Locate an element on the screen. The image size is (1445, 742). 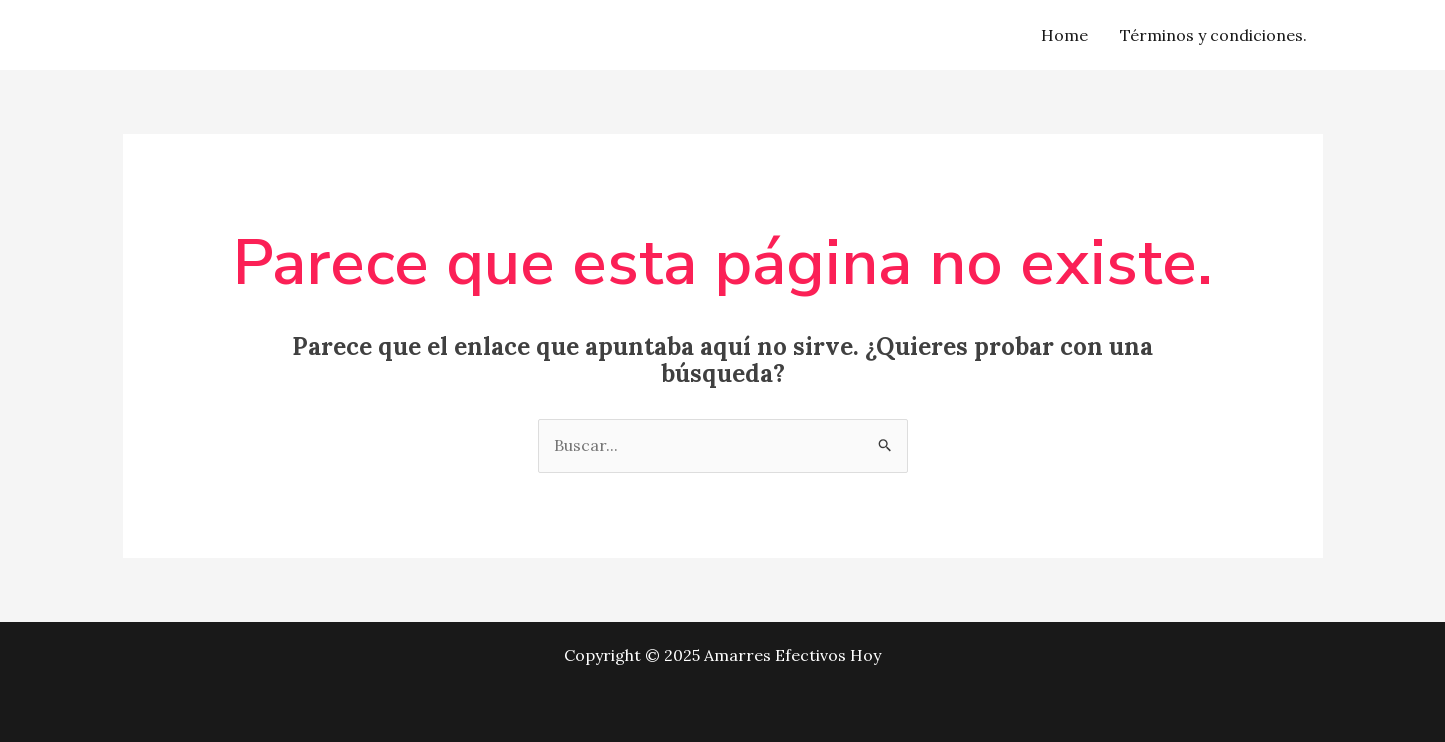
Home is located at coordinates (1064, 35).